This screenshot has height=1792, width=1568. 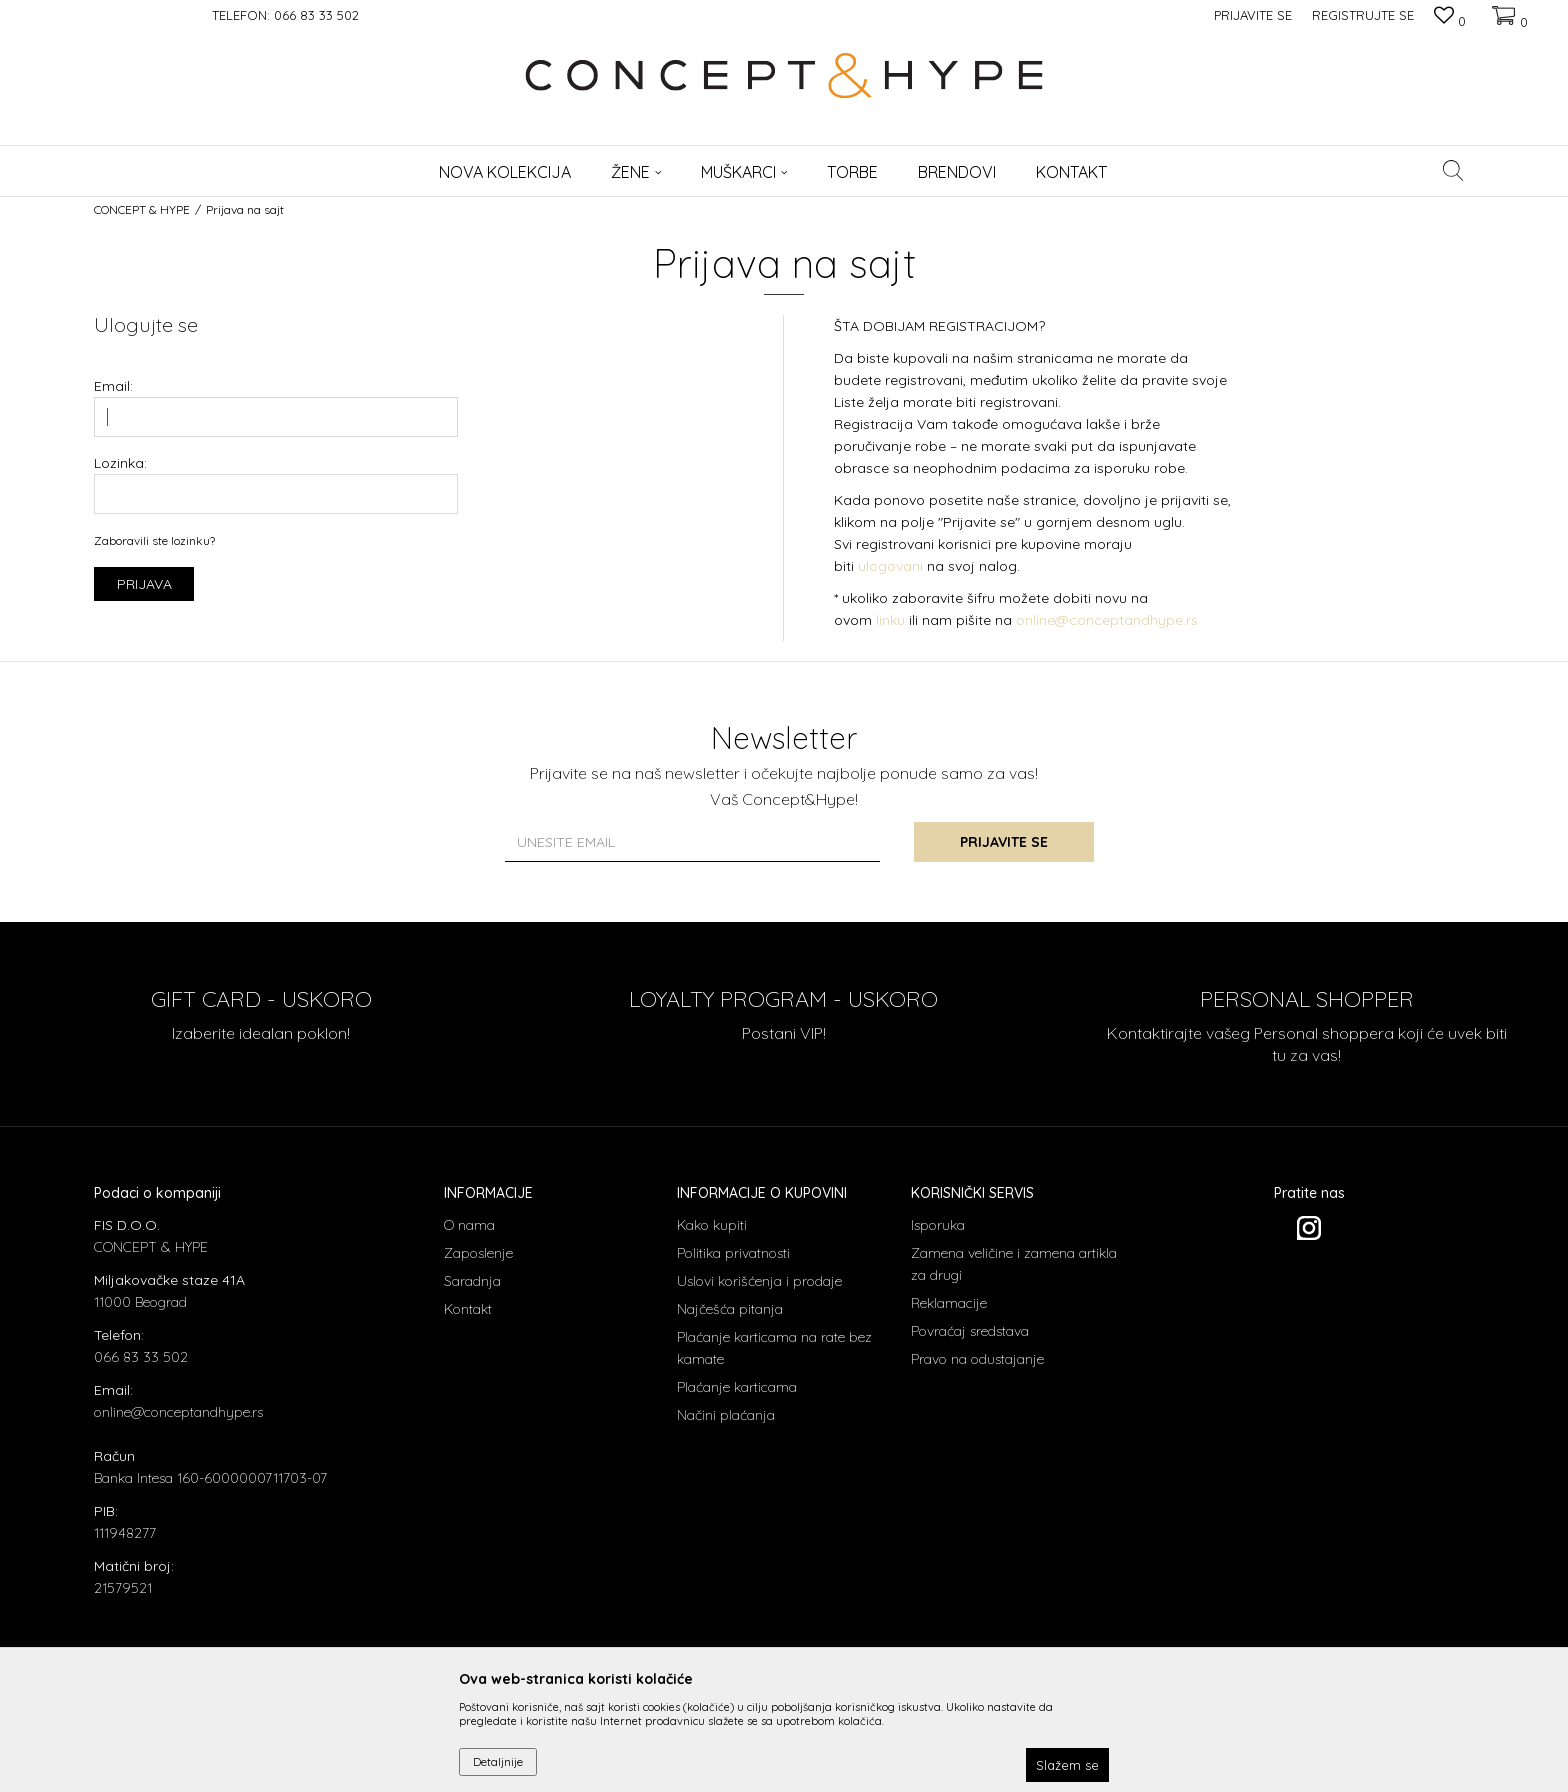 What do you see at coordinates (120, 463) in the screenshot?
I see `Lozinka:` at bounding box center [120, 463].